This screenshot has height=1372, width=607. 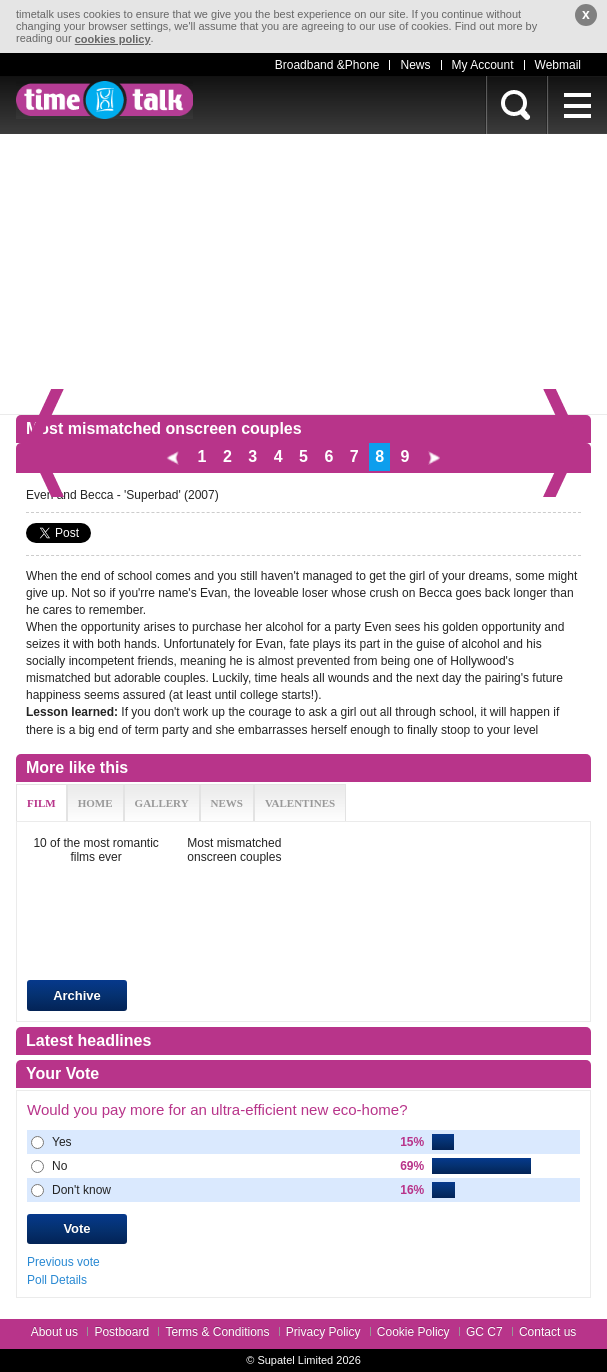 I want to click on Cookie Policy, so click(x=413, y=1332).